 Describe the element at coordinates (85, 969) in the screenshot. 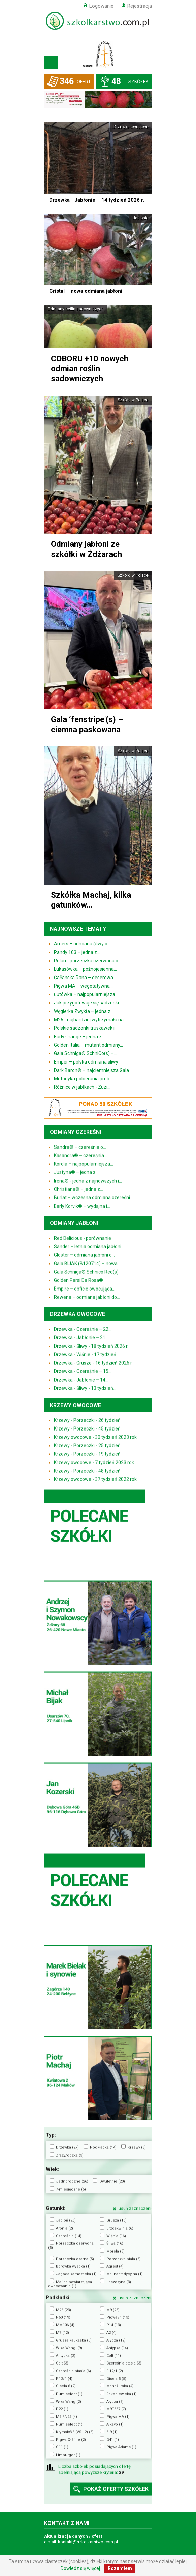

I see `Lukasówka – późnojesienna...` at that location.